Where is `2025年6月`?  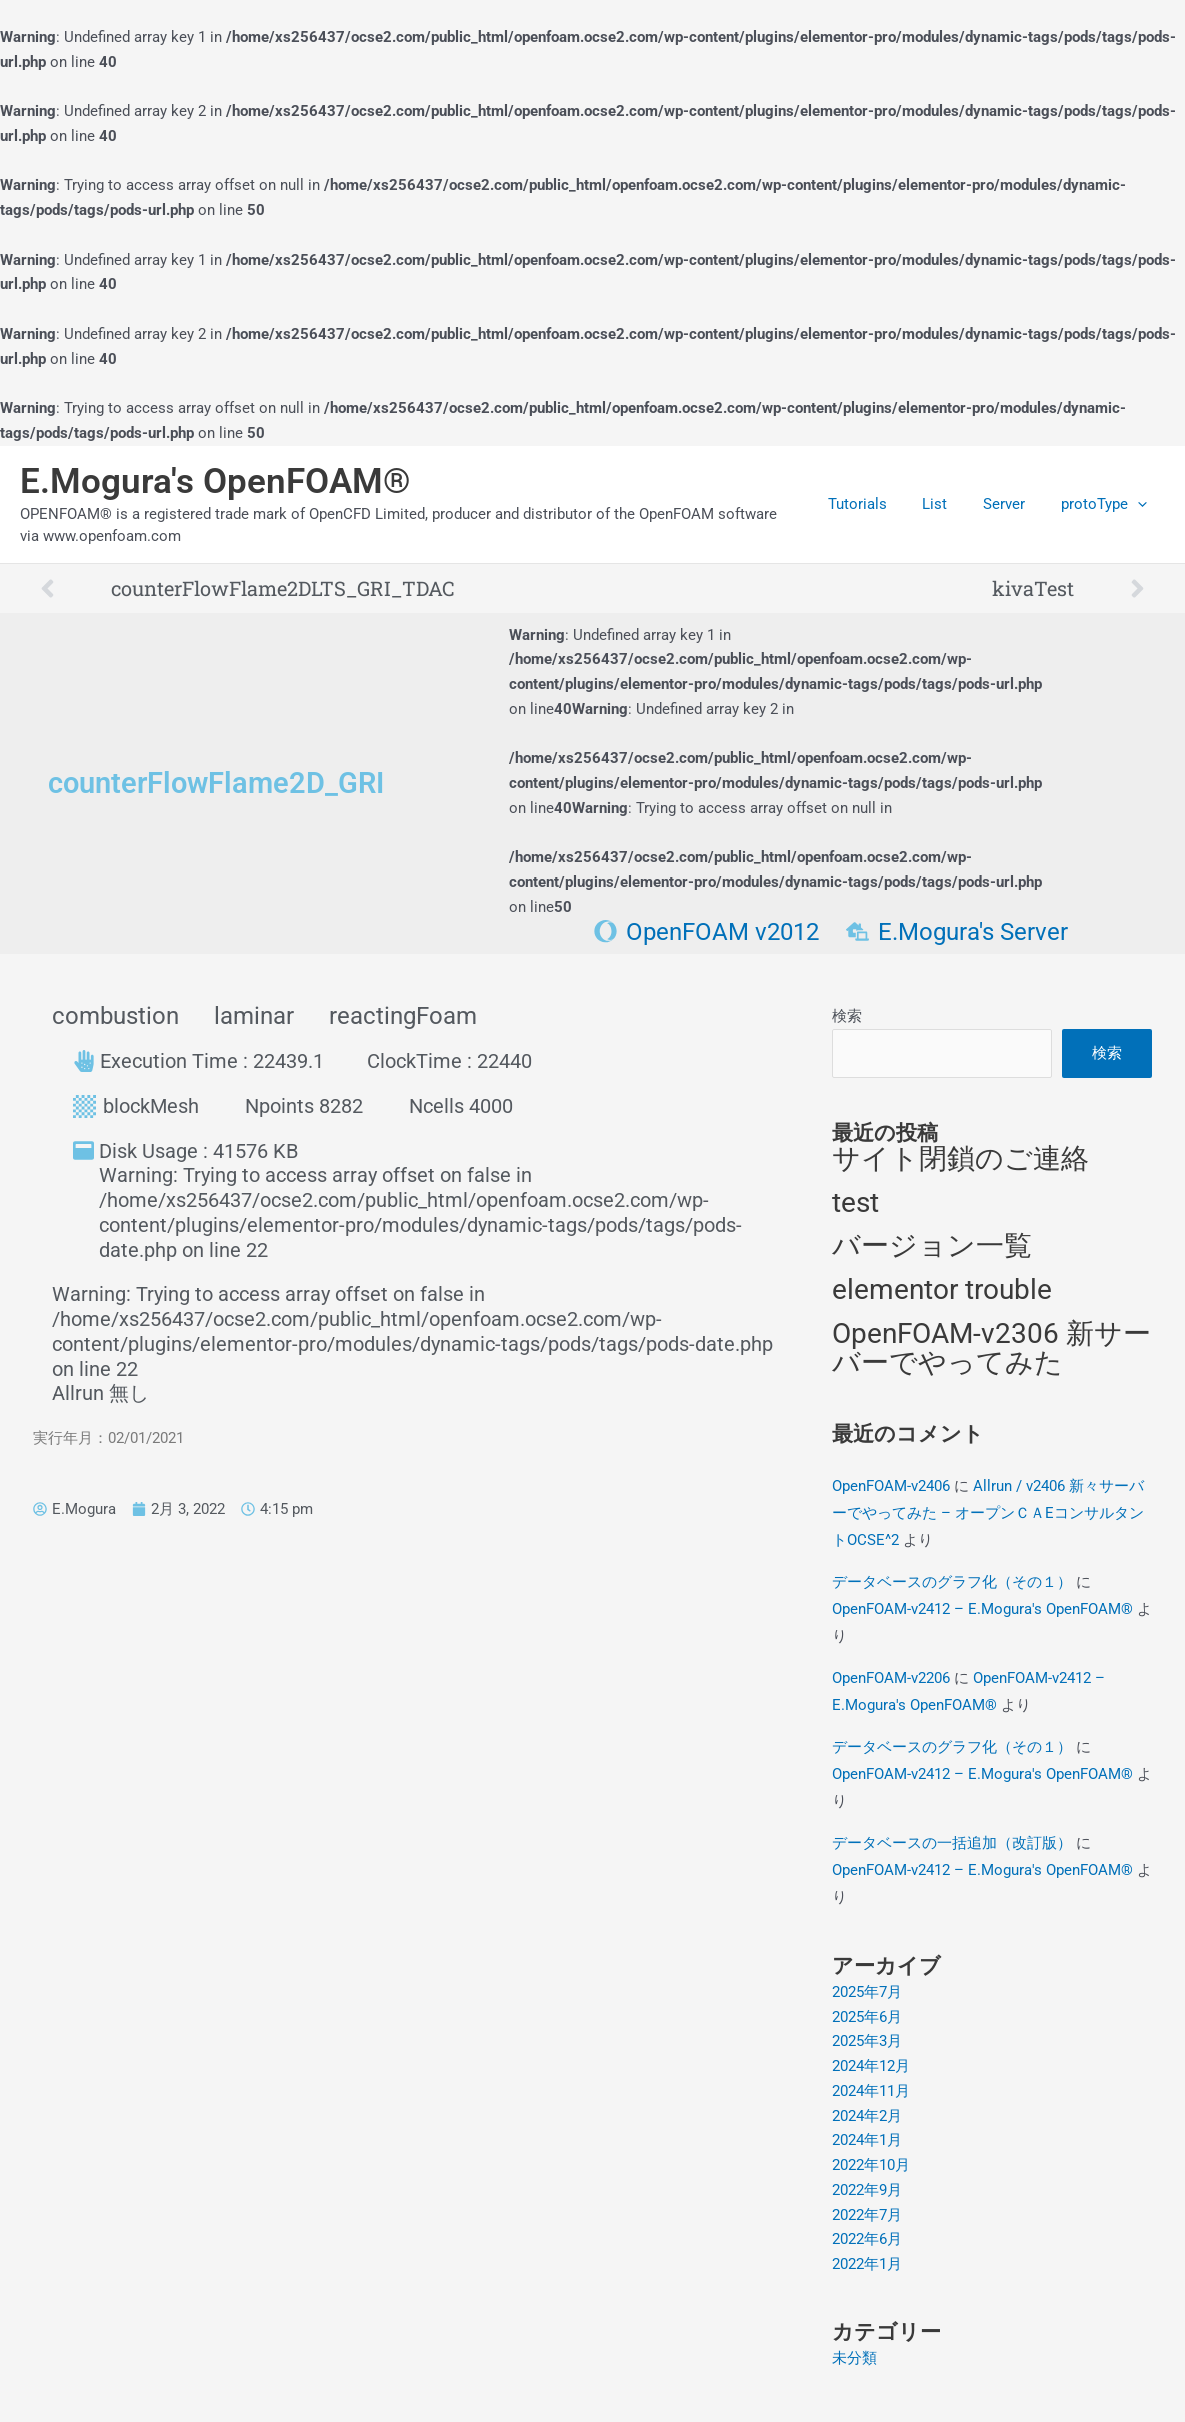
2025年6月 is located at coordinates (867, 2017).